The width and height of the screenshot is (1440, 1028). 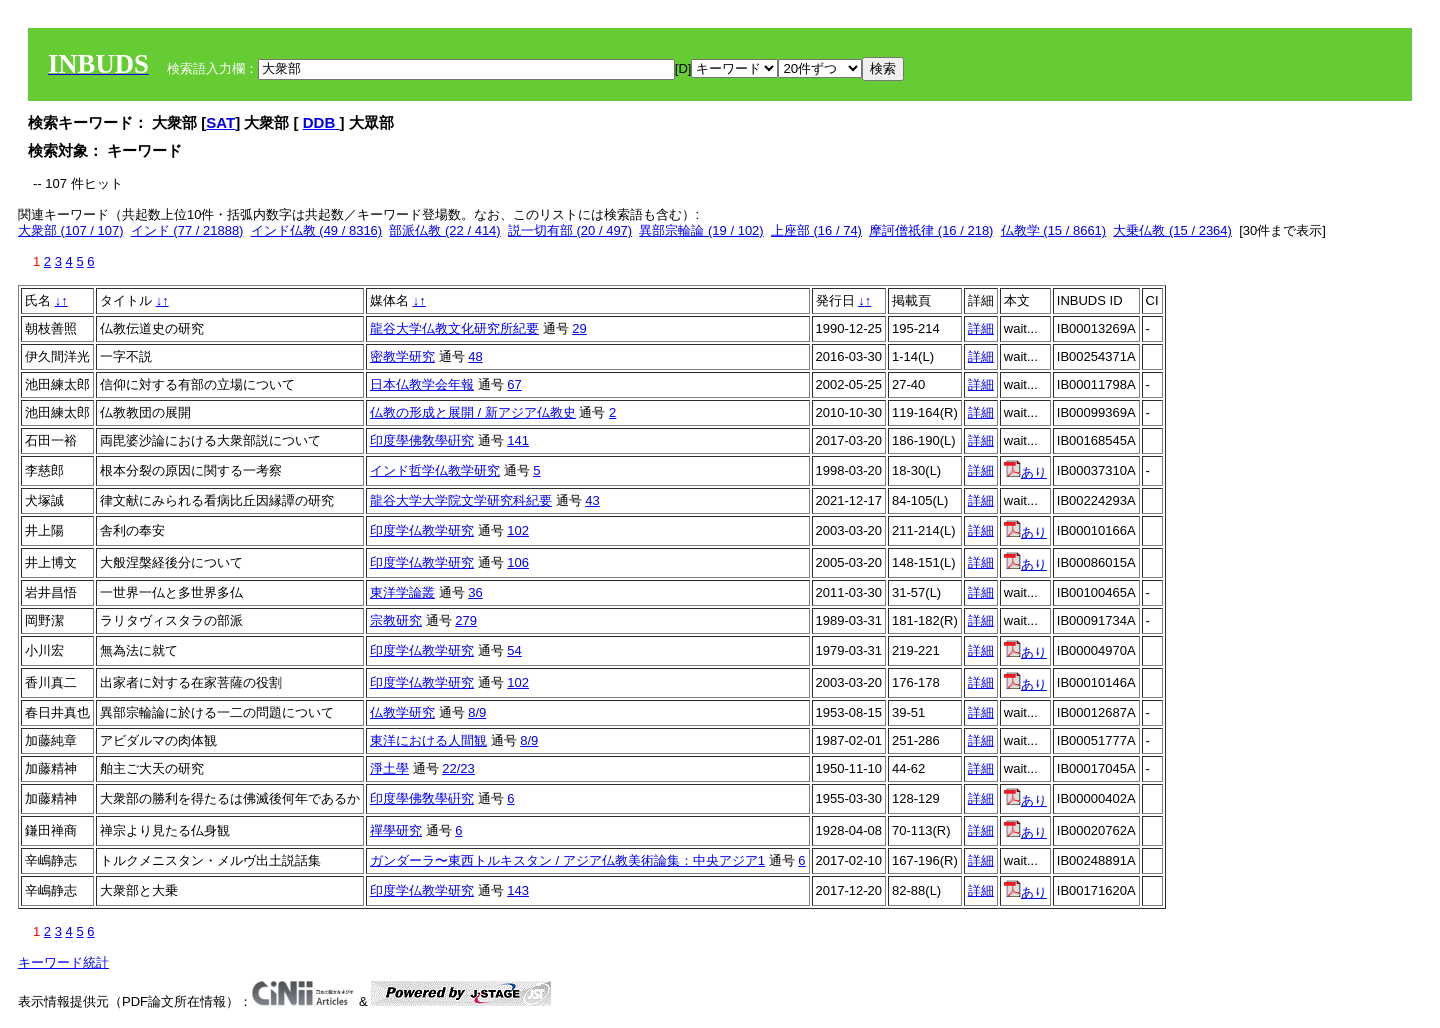 I want to click on 43, so click(x=592, y=500).